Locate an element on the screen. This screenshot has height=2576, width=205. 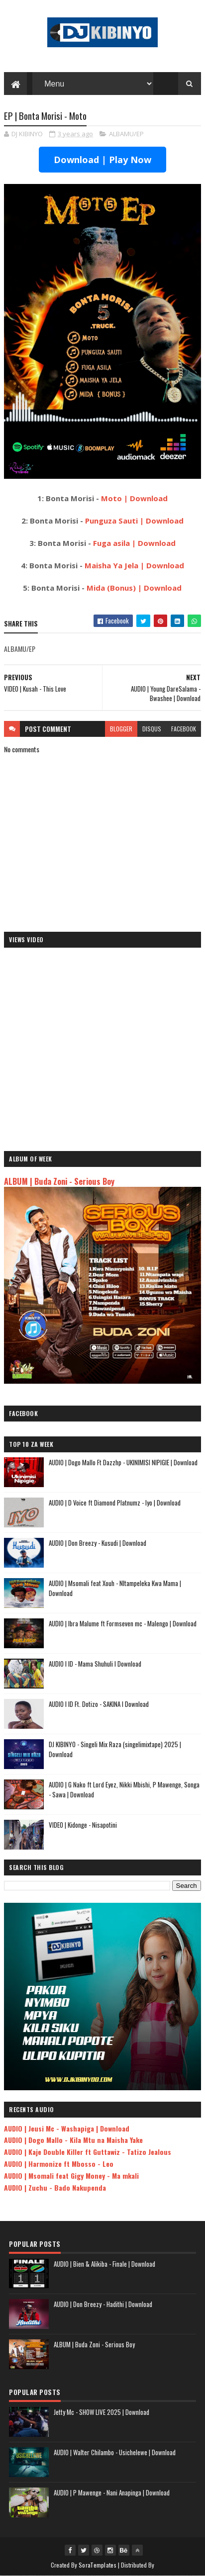
AUDIO | Bien & Alikiba - Finale | Download is located at coordinates (104, 2264).